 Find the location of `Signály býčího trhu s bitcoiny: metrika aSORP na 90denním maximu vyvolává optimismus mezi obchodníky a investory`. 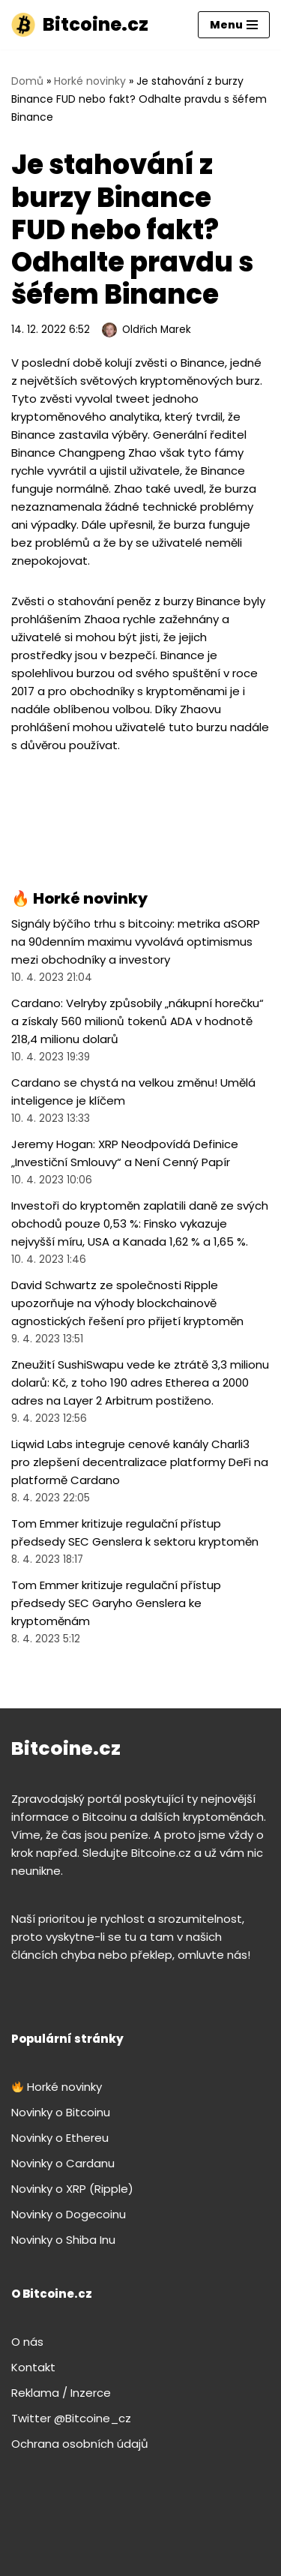

Signály býčího trhu s bitcoiny: metrika aSORP na 90denním maximu vyvolává optimismus mezi obchodníky a investory is located at coordinates (135, 941).